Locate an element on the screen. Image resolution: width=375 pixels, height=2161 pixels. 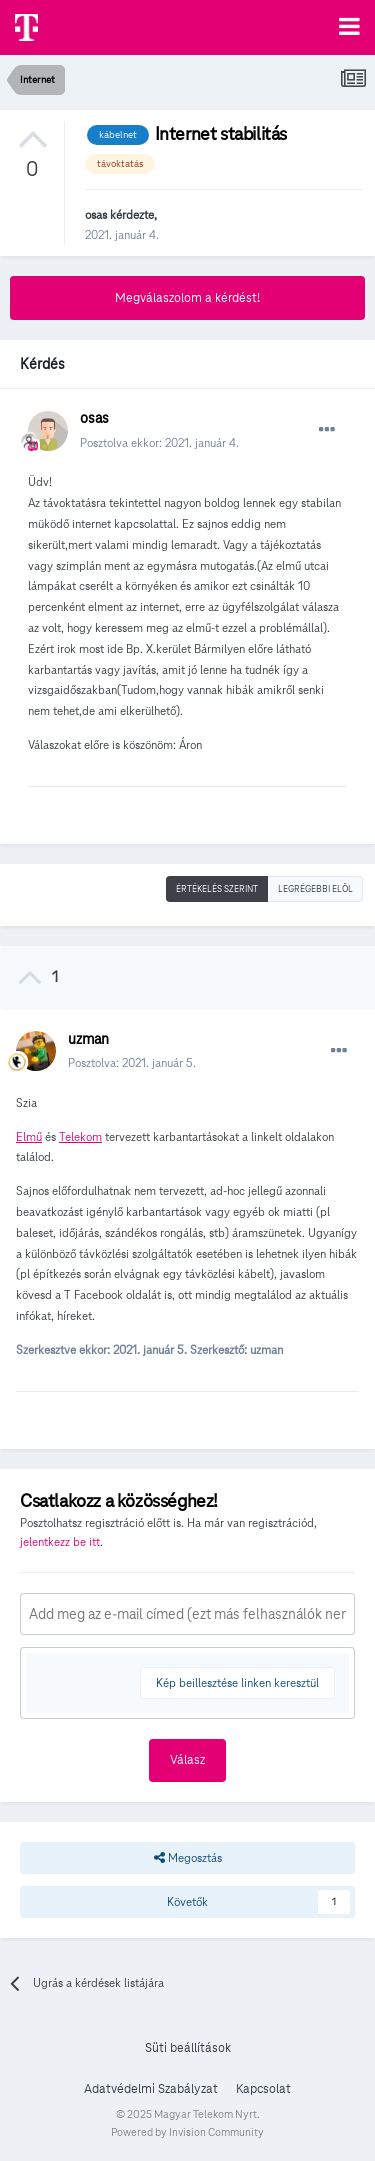
Értékelés szerint is located at coordinates (217, 889).